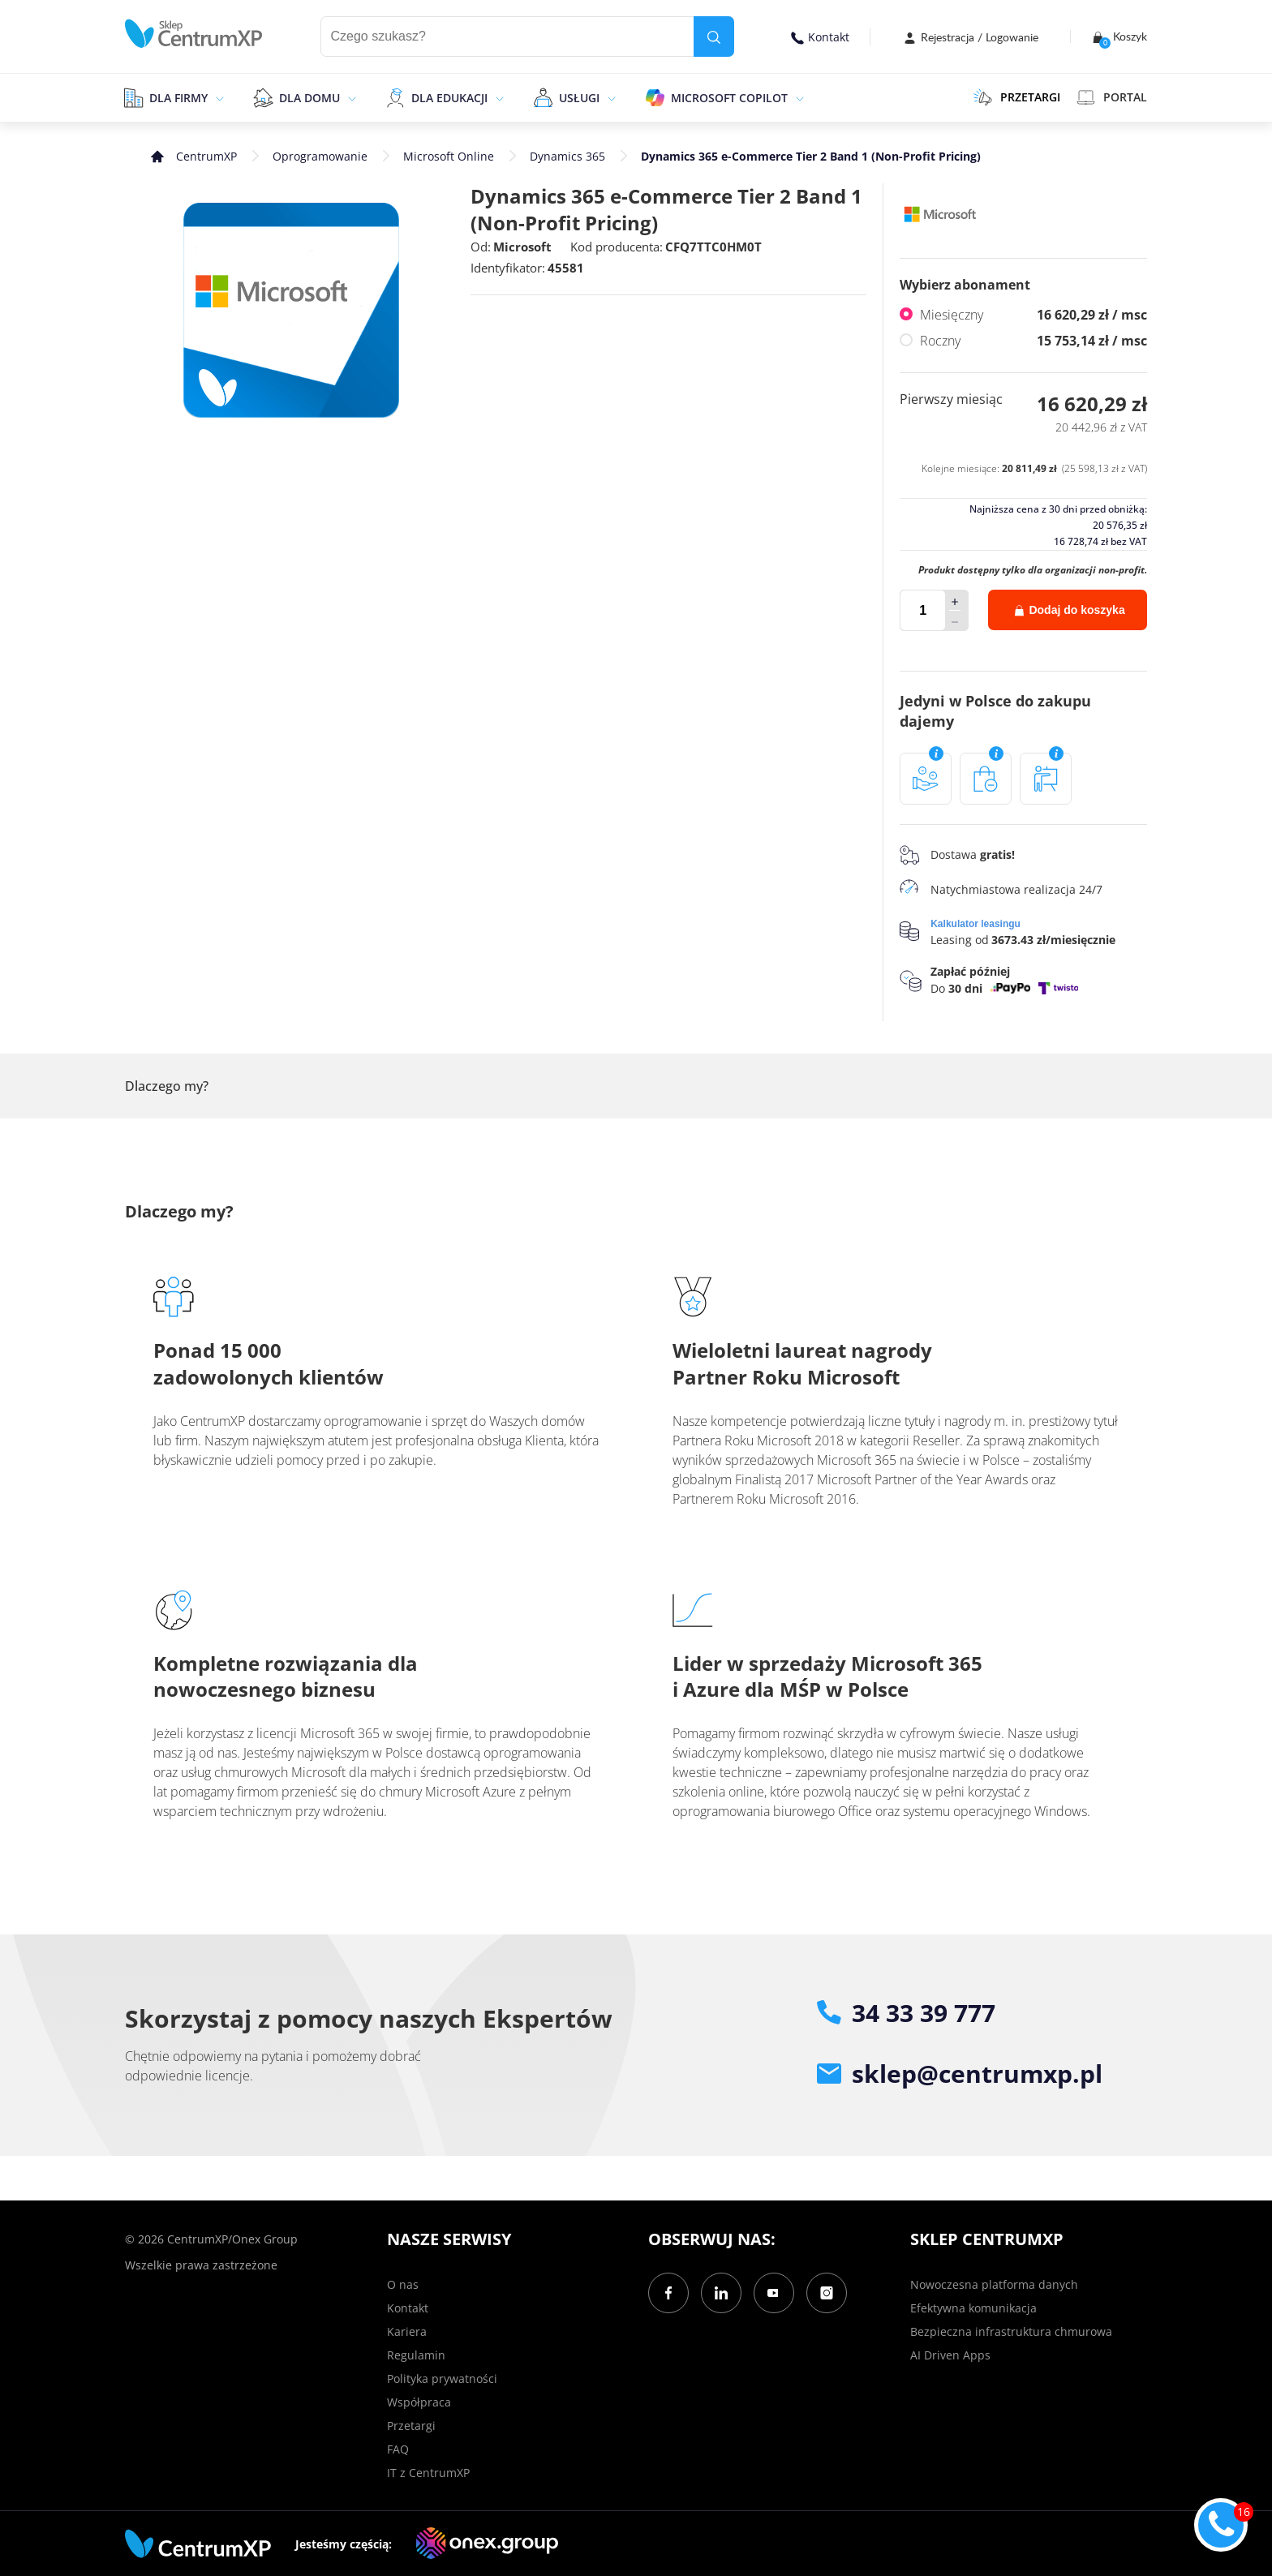  Describe the element at coordinates (449, 97) in the screenshot. I see `Dla edukacji` at that location.